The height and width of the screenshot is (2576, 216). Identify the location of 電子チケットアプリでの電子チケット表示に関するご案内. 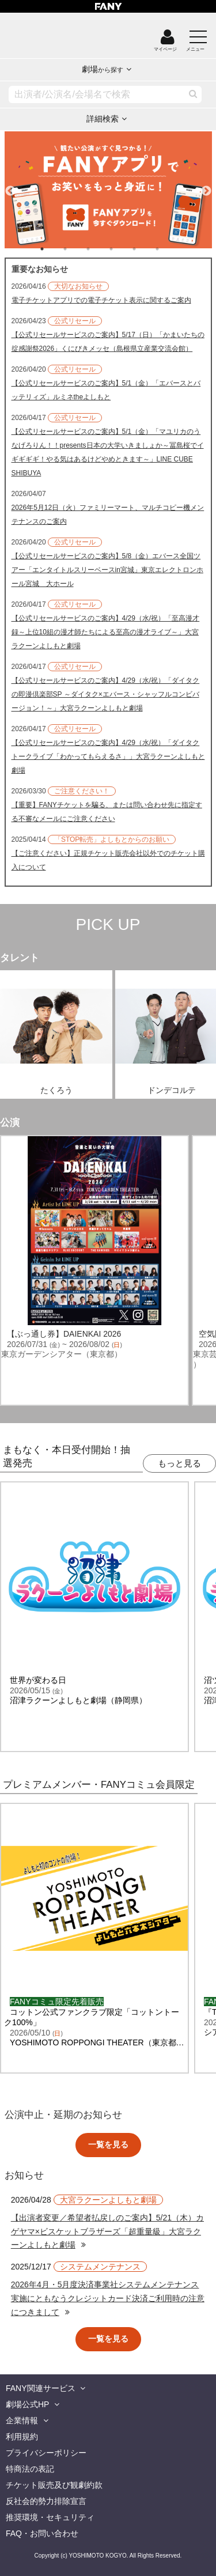
(101, 300).